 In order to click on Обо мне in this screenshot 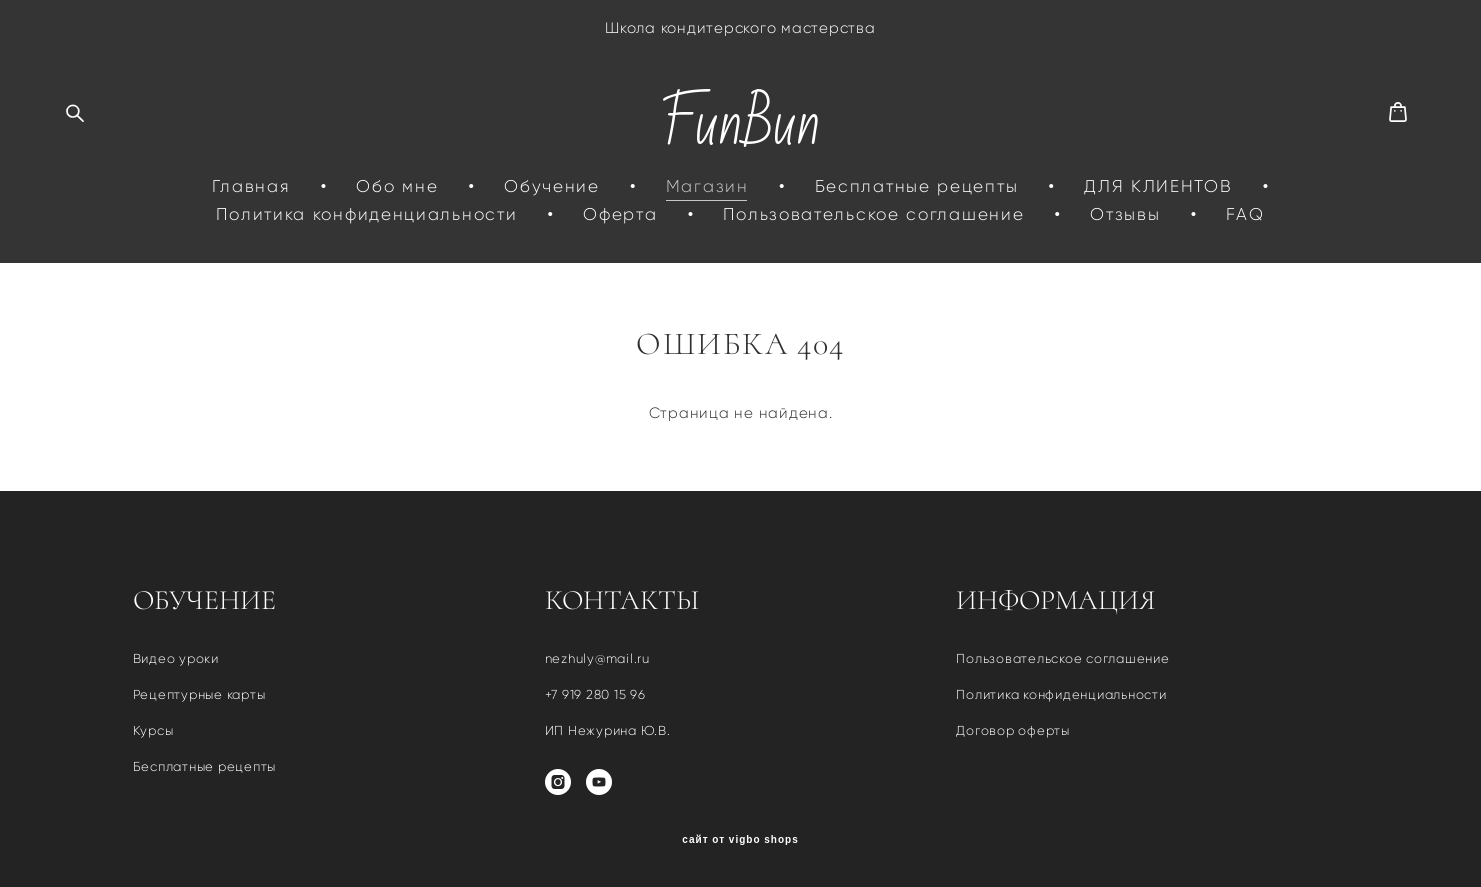, I will do `click(397, 186)`.